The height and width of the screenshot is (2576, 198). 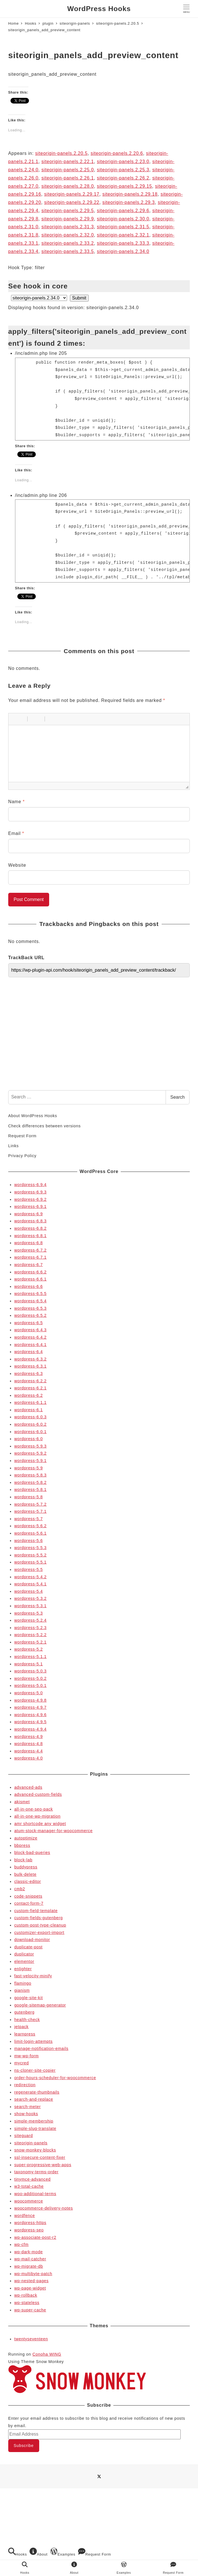 I want to click on code-snippets, so click(x=28, y=1896).